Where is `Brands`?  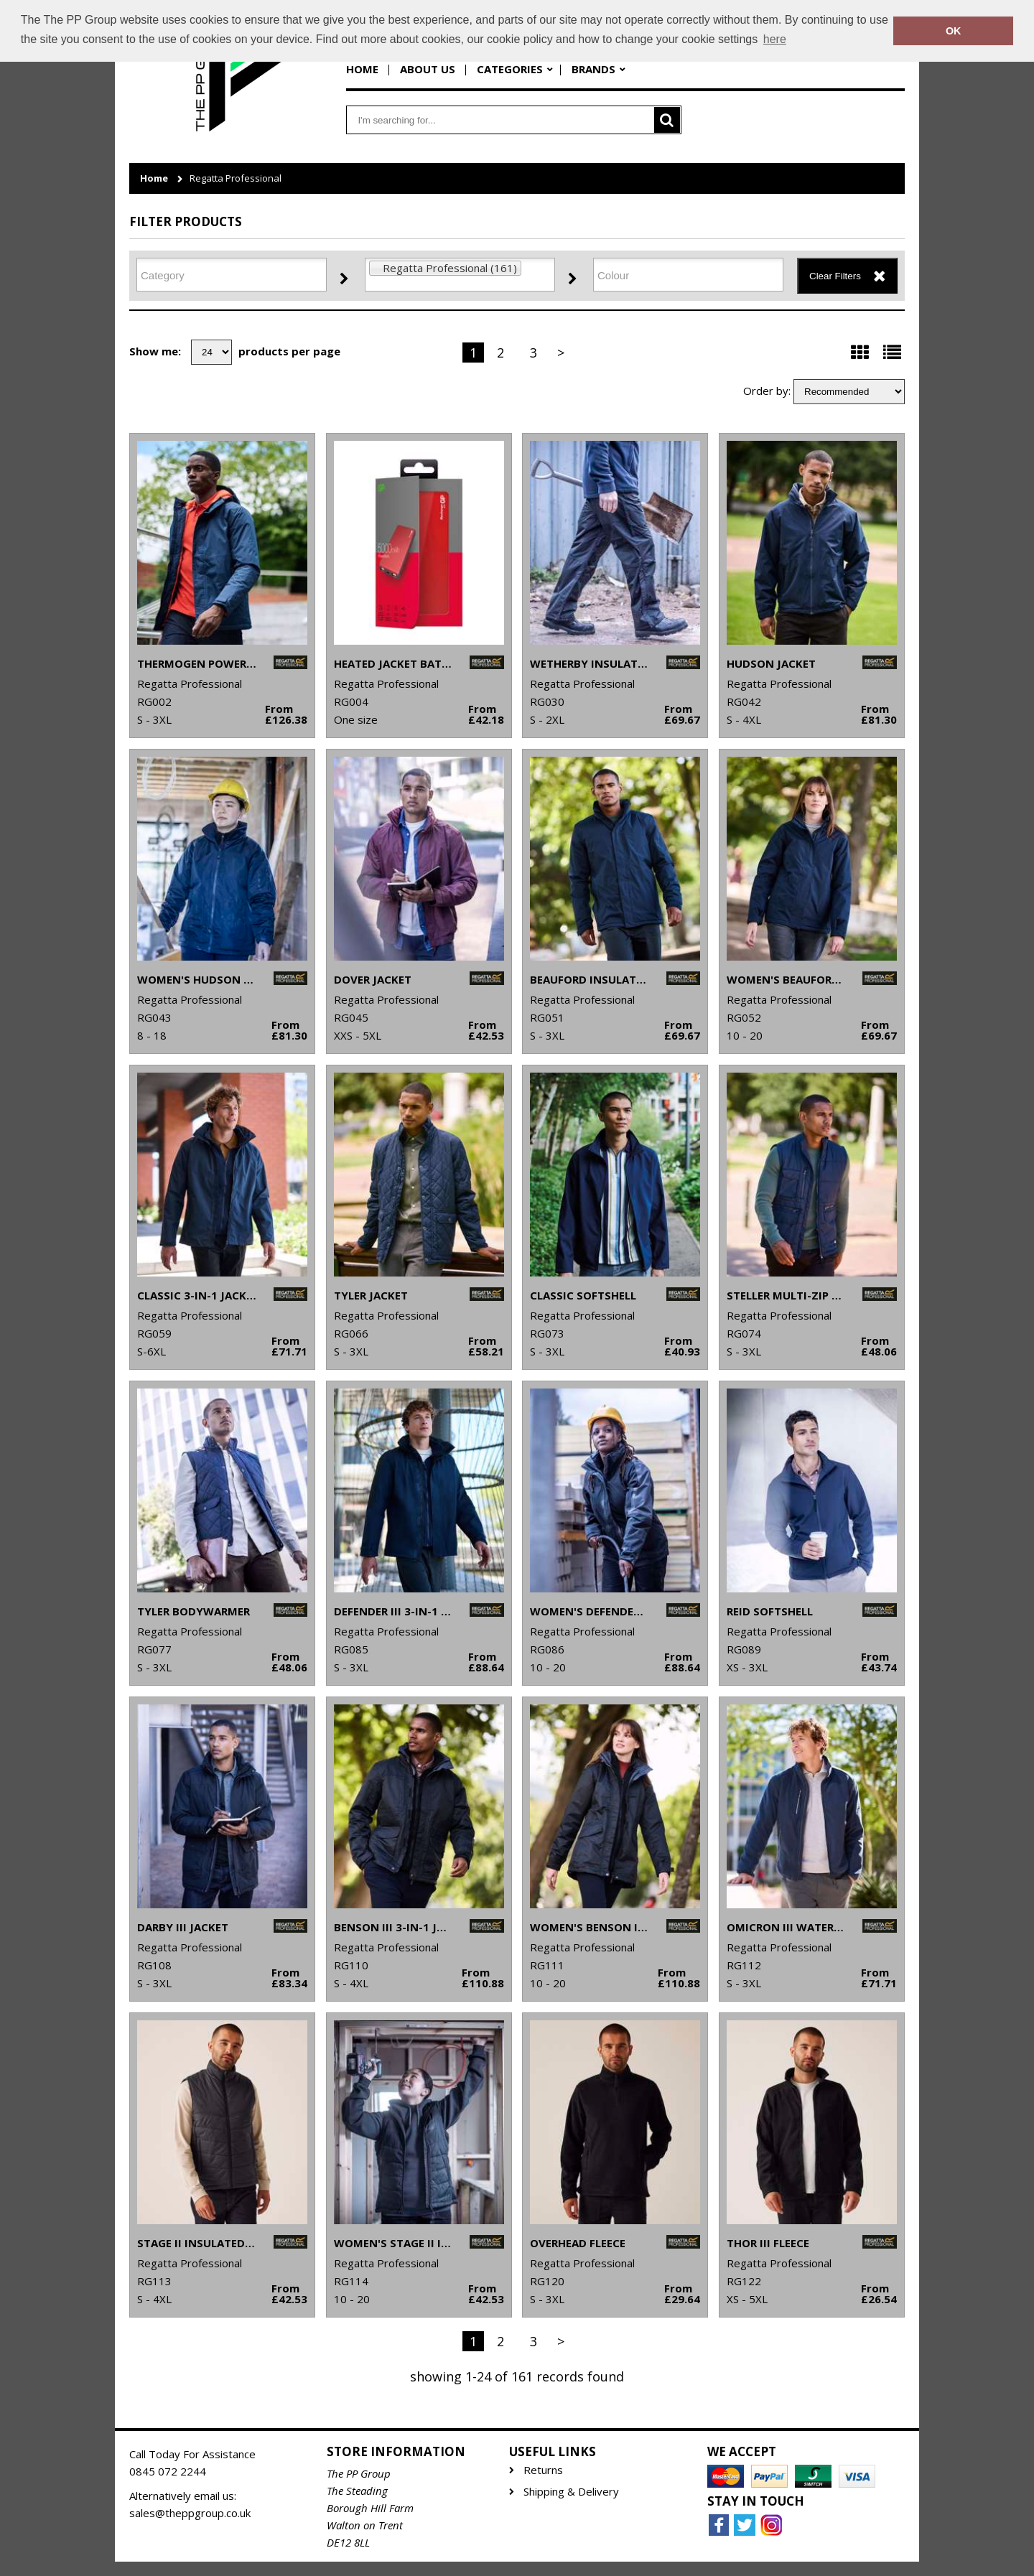 Brands is located at coordinates (593, 69).